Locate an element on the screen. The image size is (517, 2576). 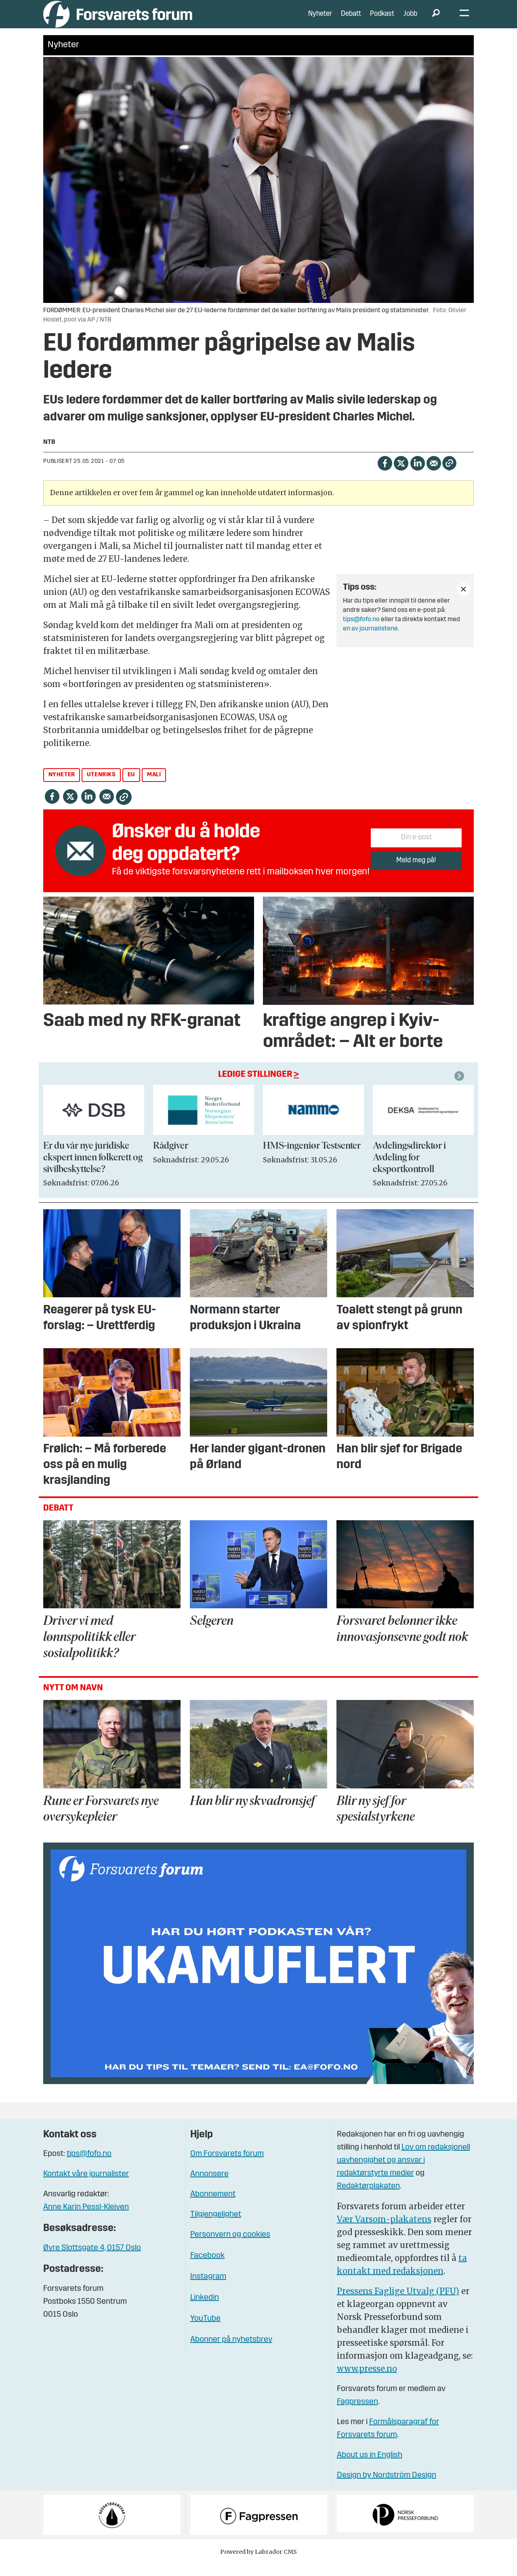
Debatt is located at coordinates (351, 20).